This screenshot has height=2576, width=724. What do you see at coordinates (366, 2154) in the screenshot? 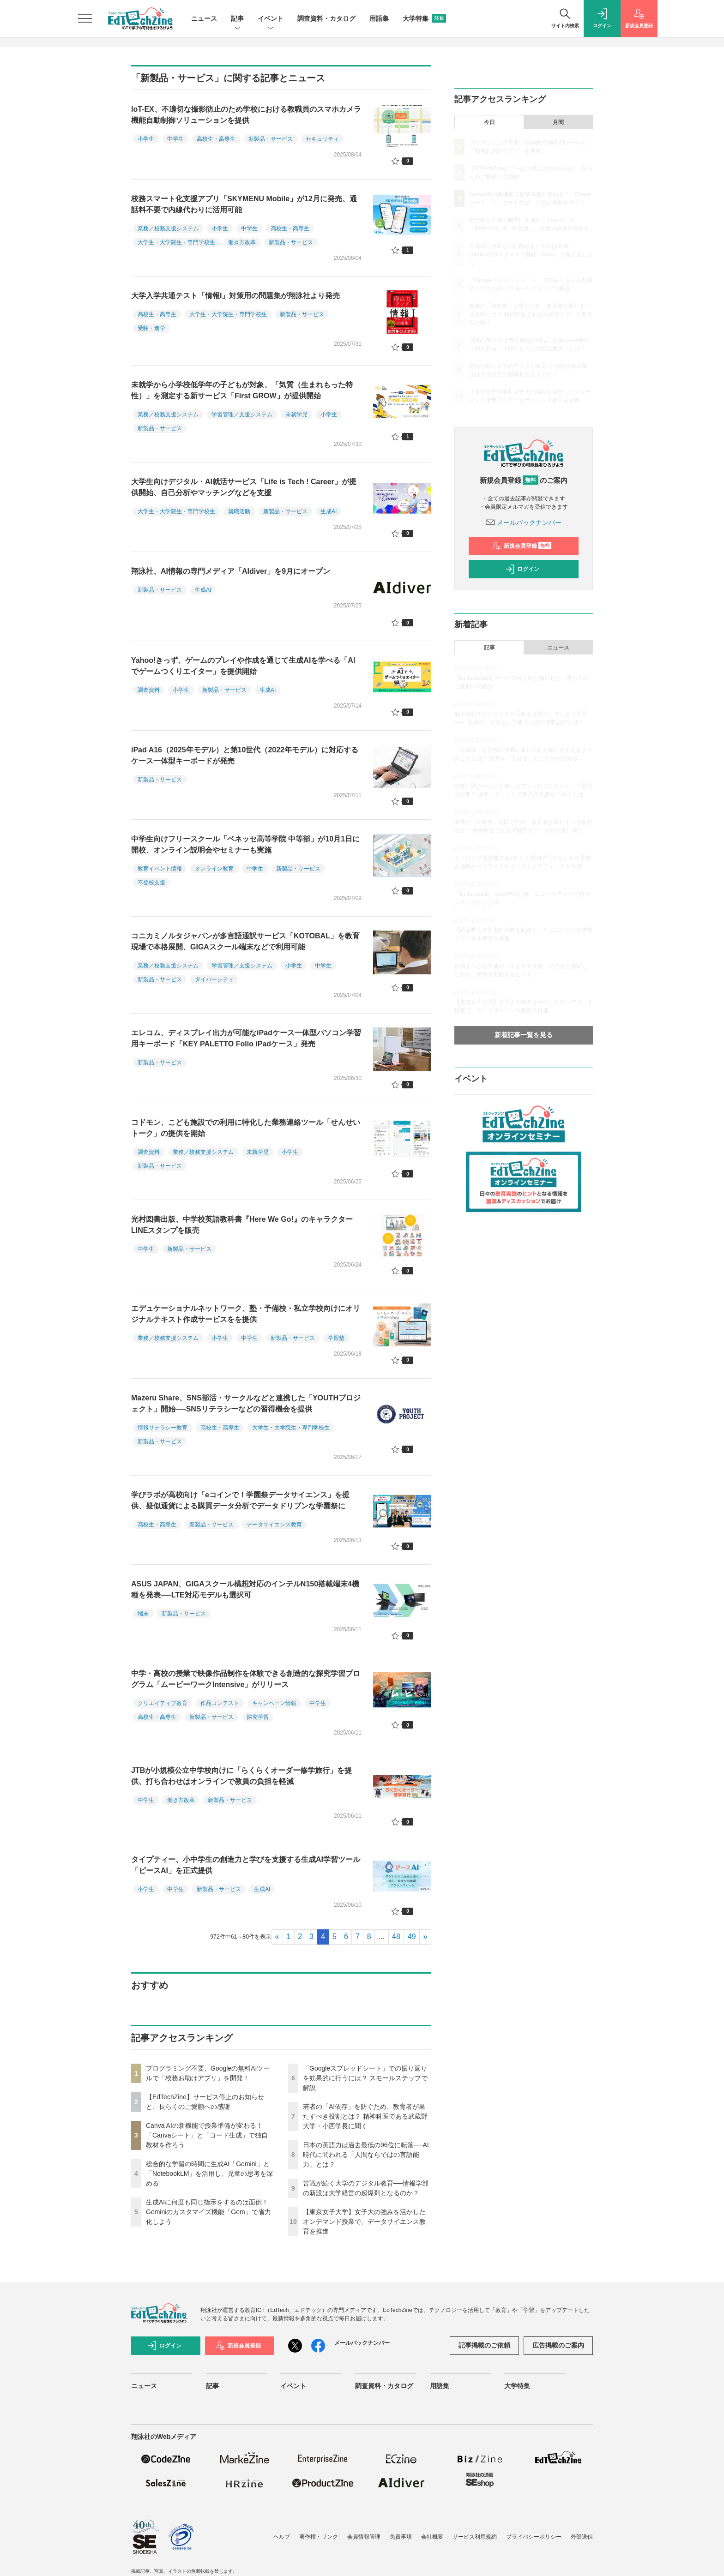
I see `日本の英語力は過去最低の96位に転落──AI時代に問われる「人間ならではの言語能力」とは？` at bounding box center [366, 2154].